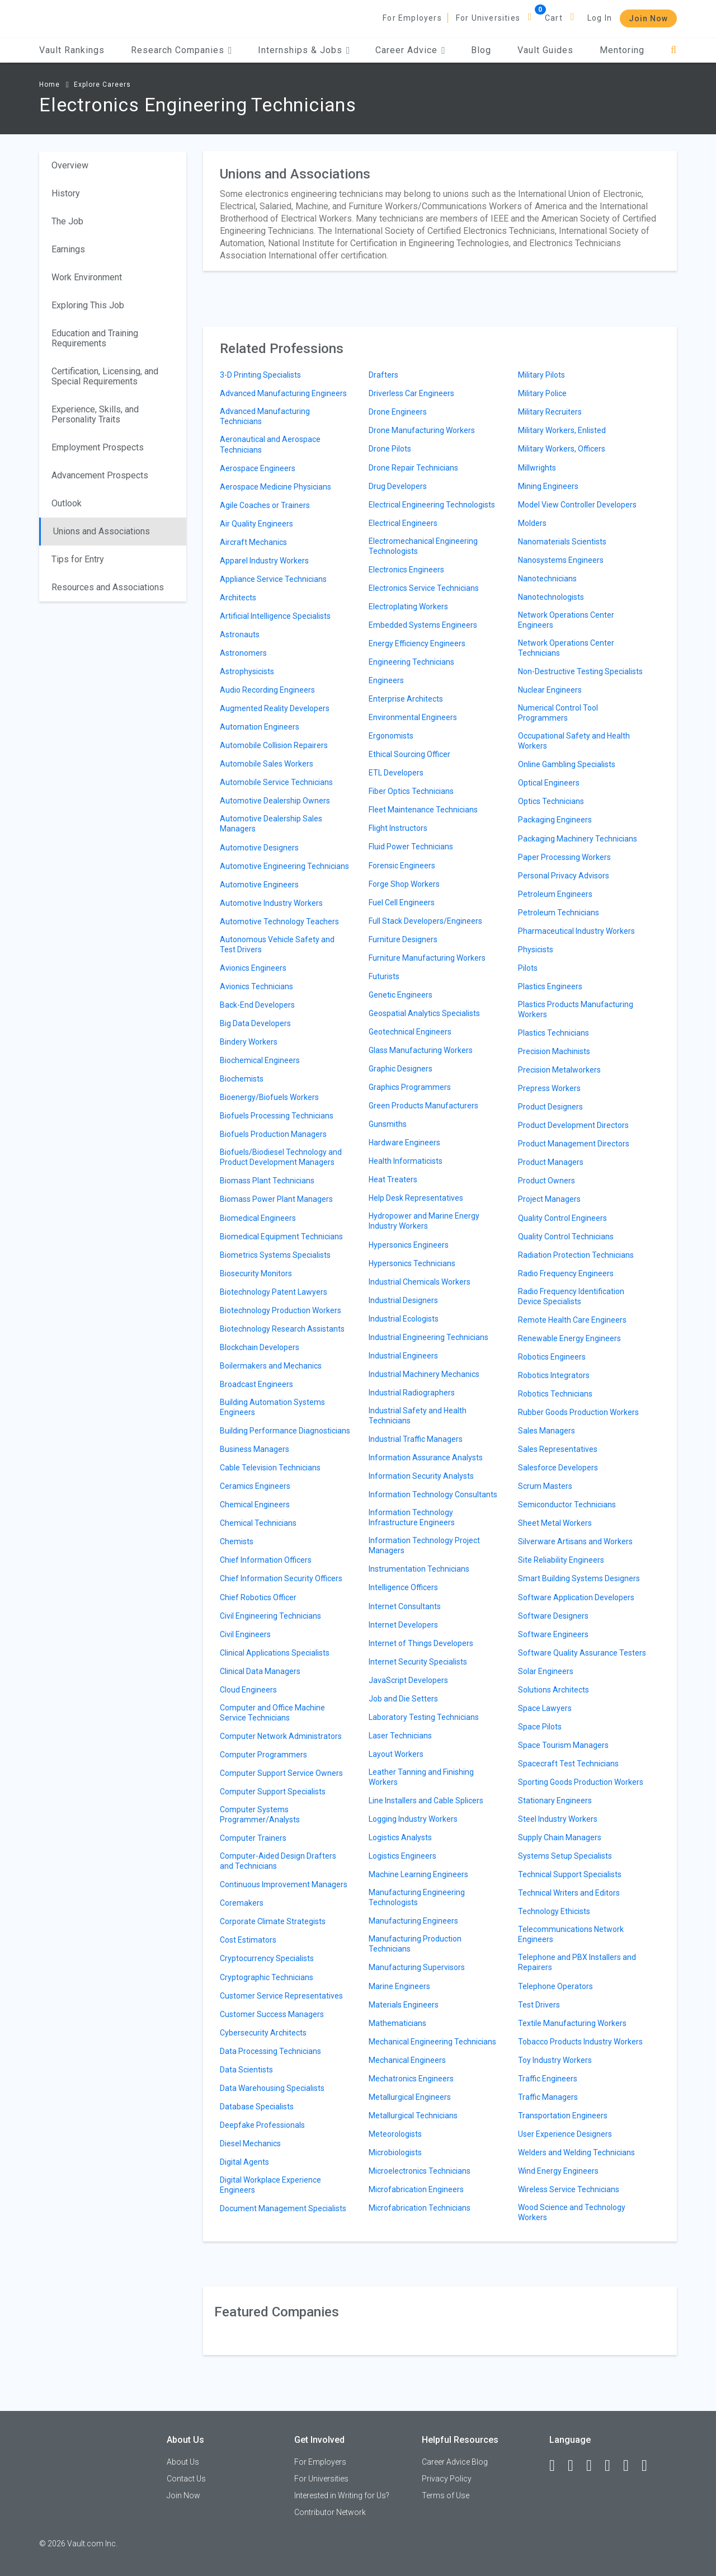  What do you see at coordinates (545, 50) in the screenshot?
I see `Vault Guides` at bounding box center [545, 50].